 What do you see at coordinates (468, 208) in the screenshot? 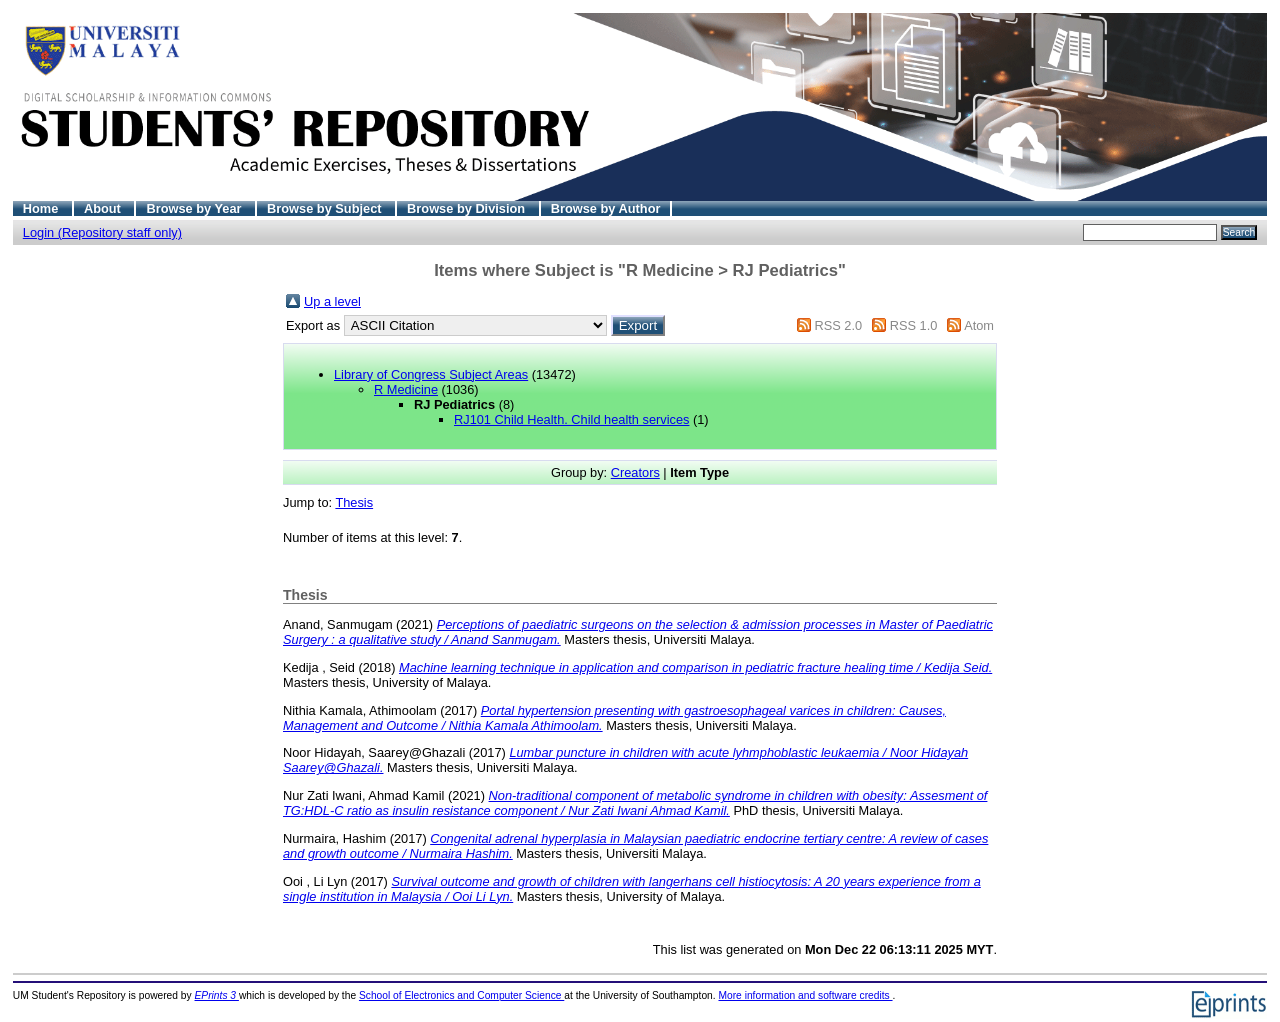
I see `Browse by Division` at bounding box center [468, 208].